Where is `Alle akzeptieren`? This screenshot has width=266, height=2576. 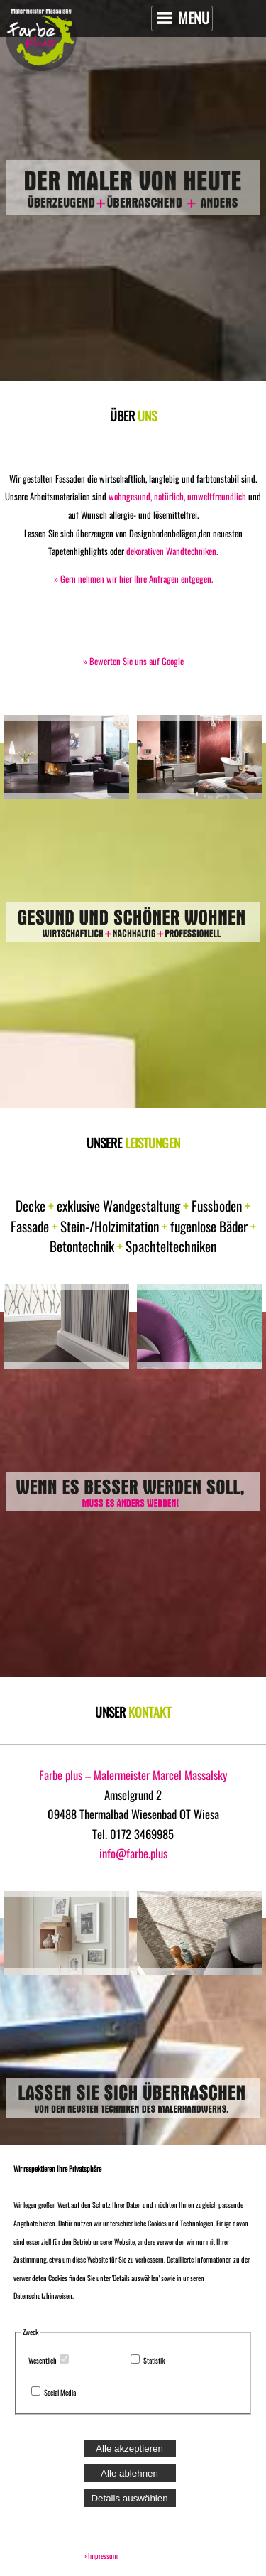
Alle akzeptieren is located at coordinates (129, 2448).